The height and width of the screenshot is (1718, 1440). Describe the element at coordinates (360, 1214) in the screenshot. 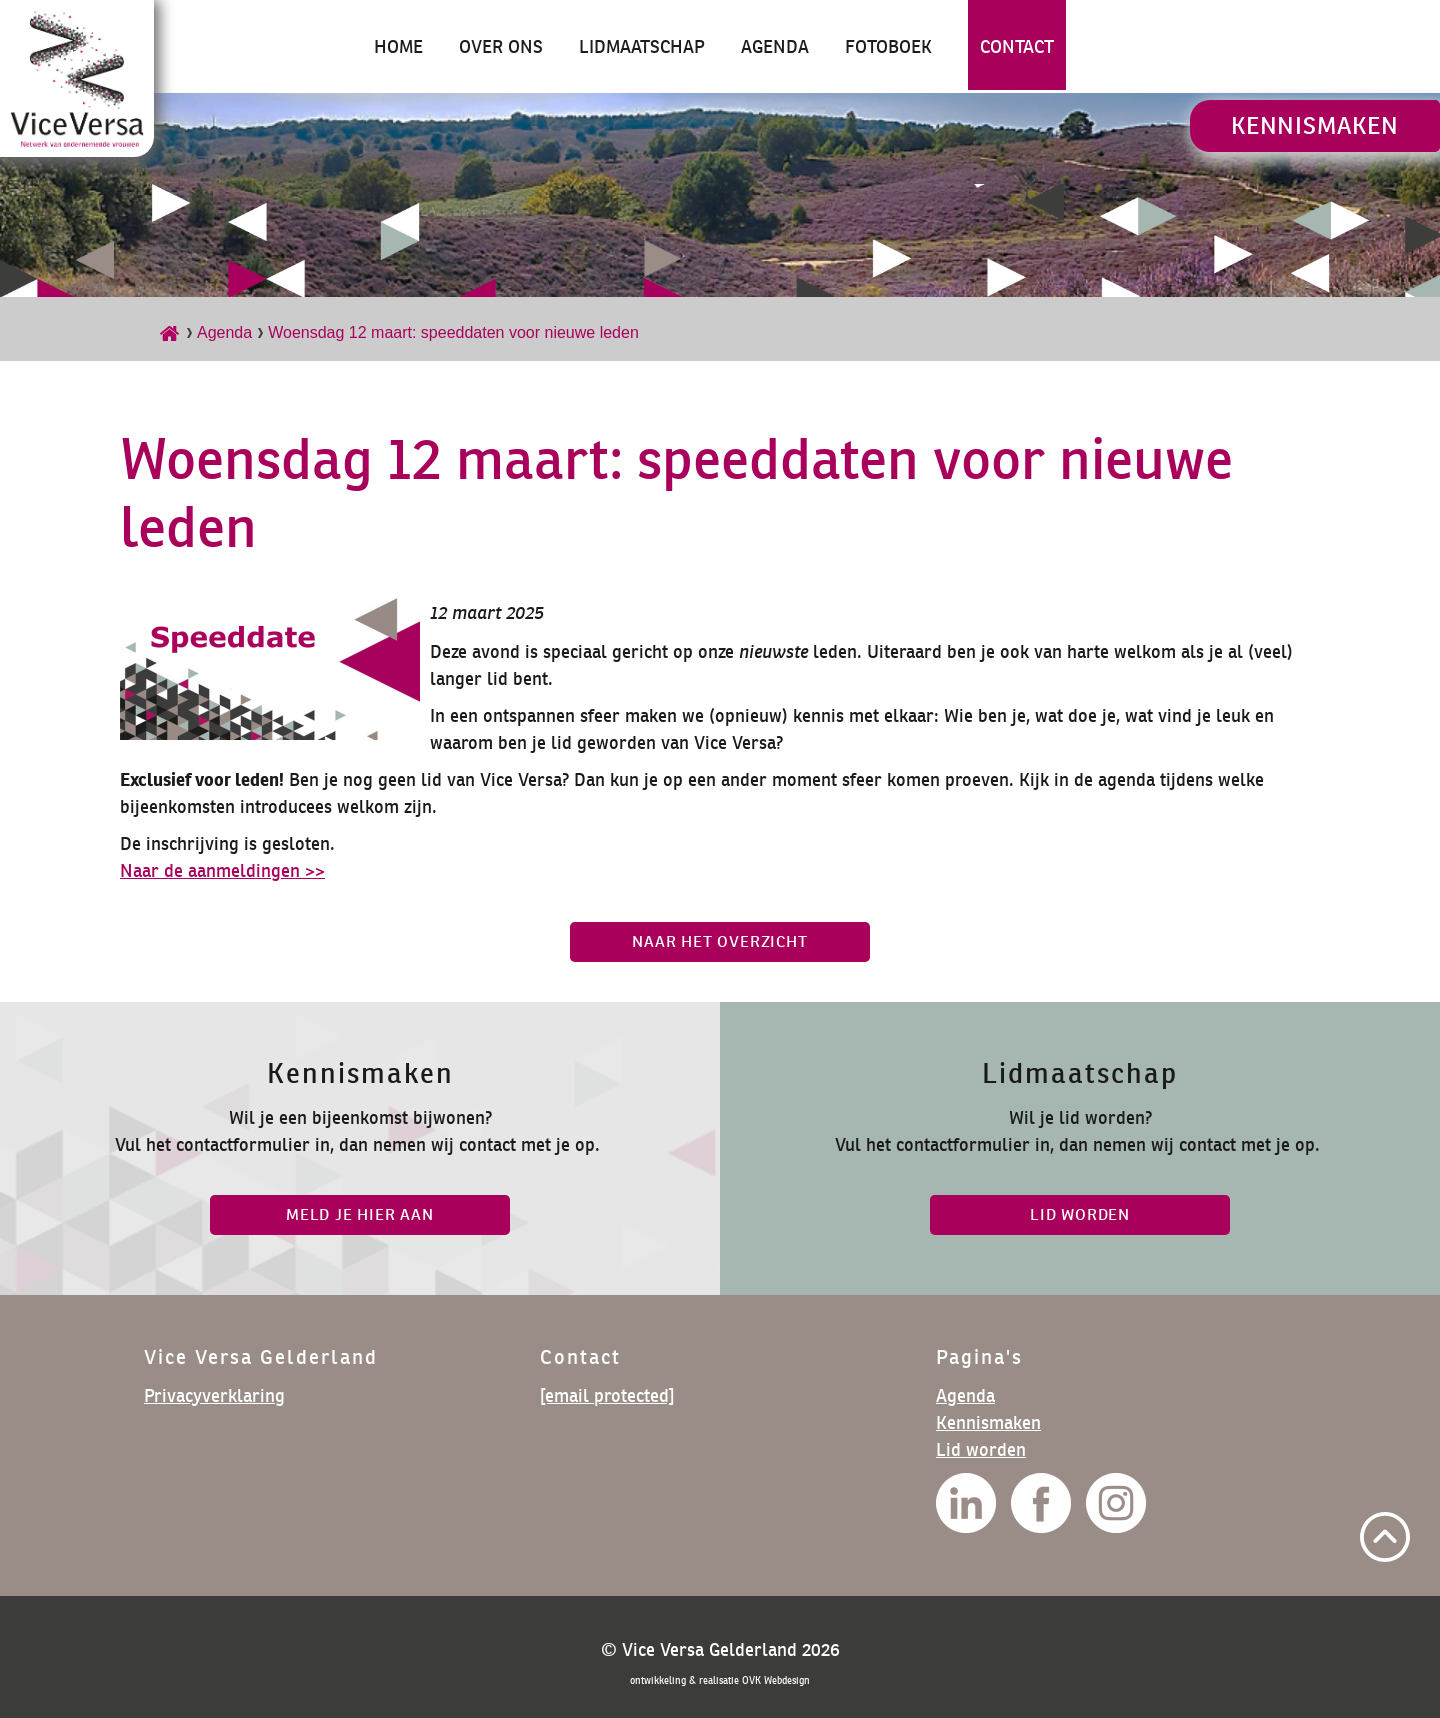

I see `Meld je hier aan` at that location.